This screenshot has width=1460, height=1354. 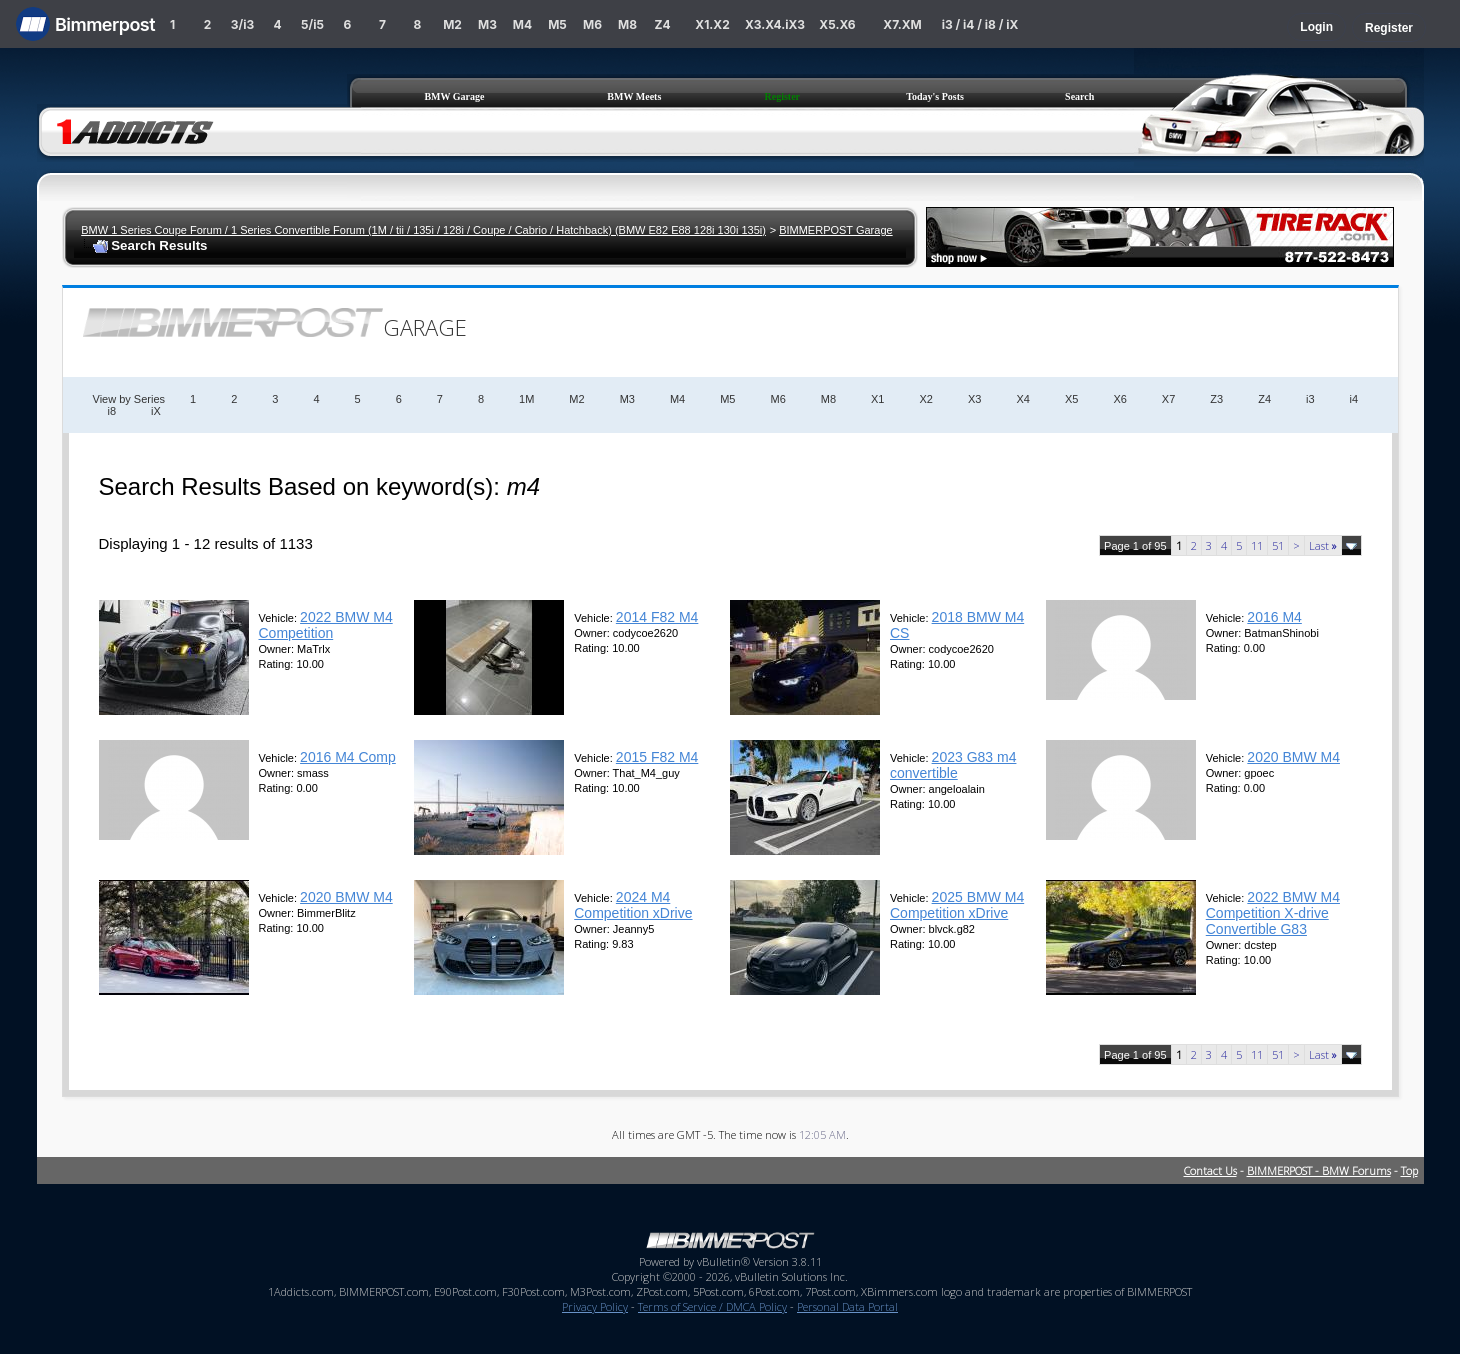 What do you see at coordinates (974, 399) in the screenshot?
I see `X3` at bounding box center [974, 399].